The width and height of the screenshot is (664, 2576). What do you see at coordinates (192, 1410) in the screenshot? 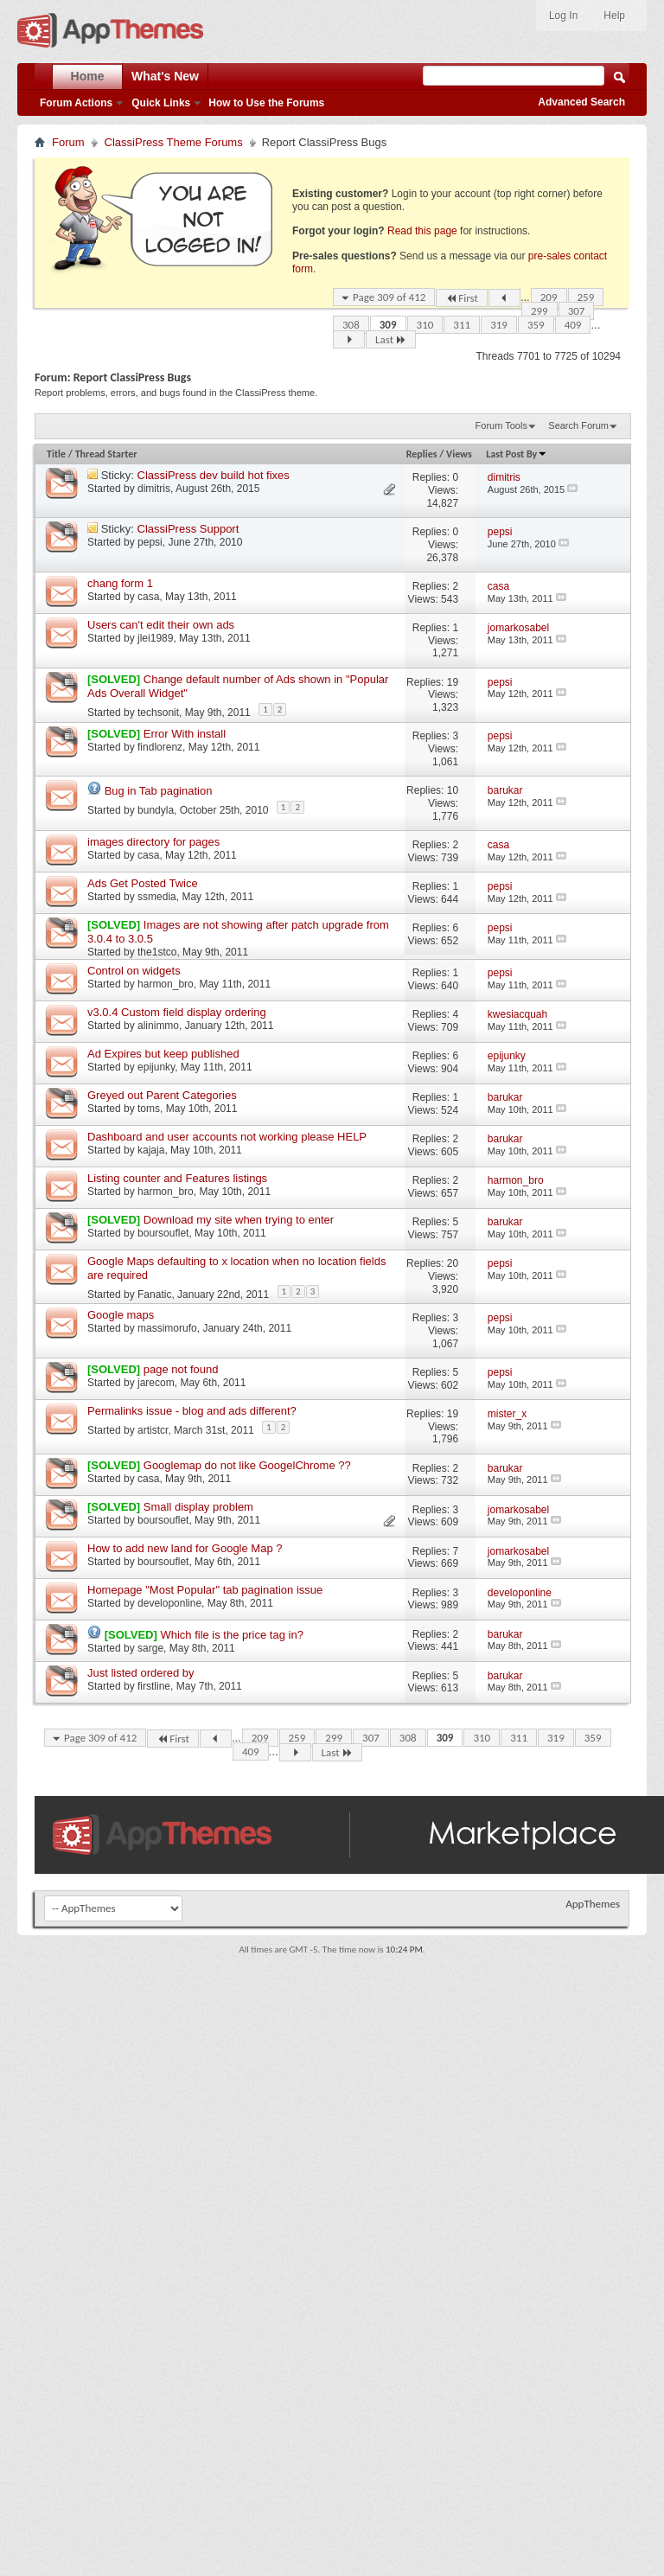
I see `Permalinks issue - blog and ads different?` at bounding box center [192, 1410].